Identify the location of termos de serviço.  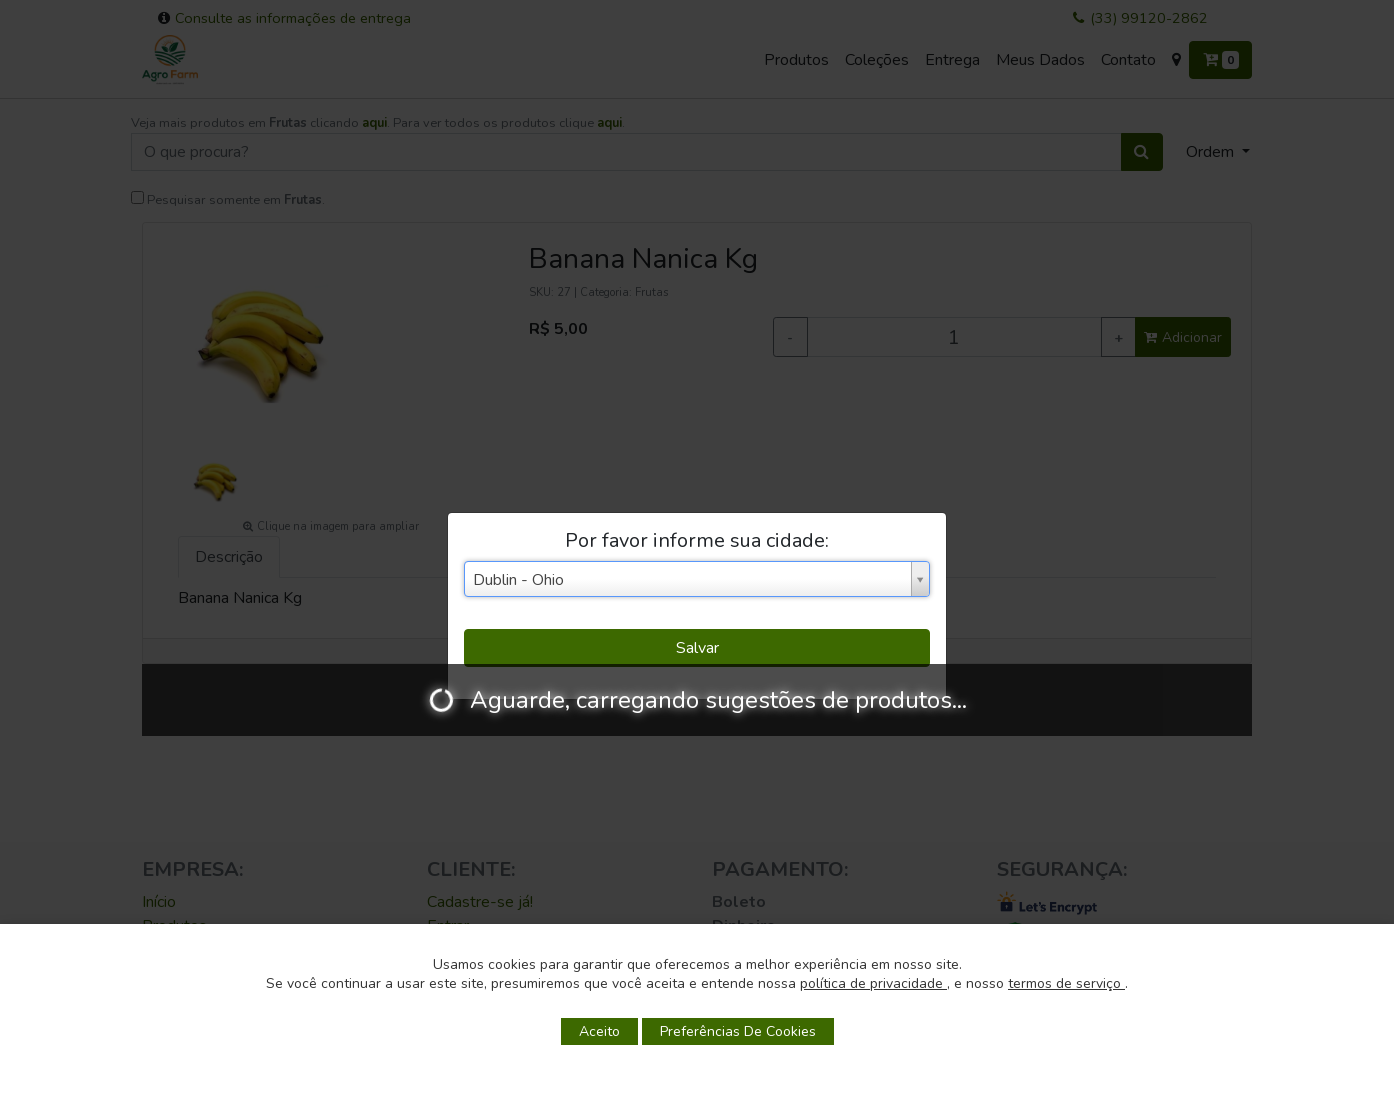
(1066, 983).